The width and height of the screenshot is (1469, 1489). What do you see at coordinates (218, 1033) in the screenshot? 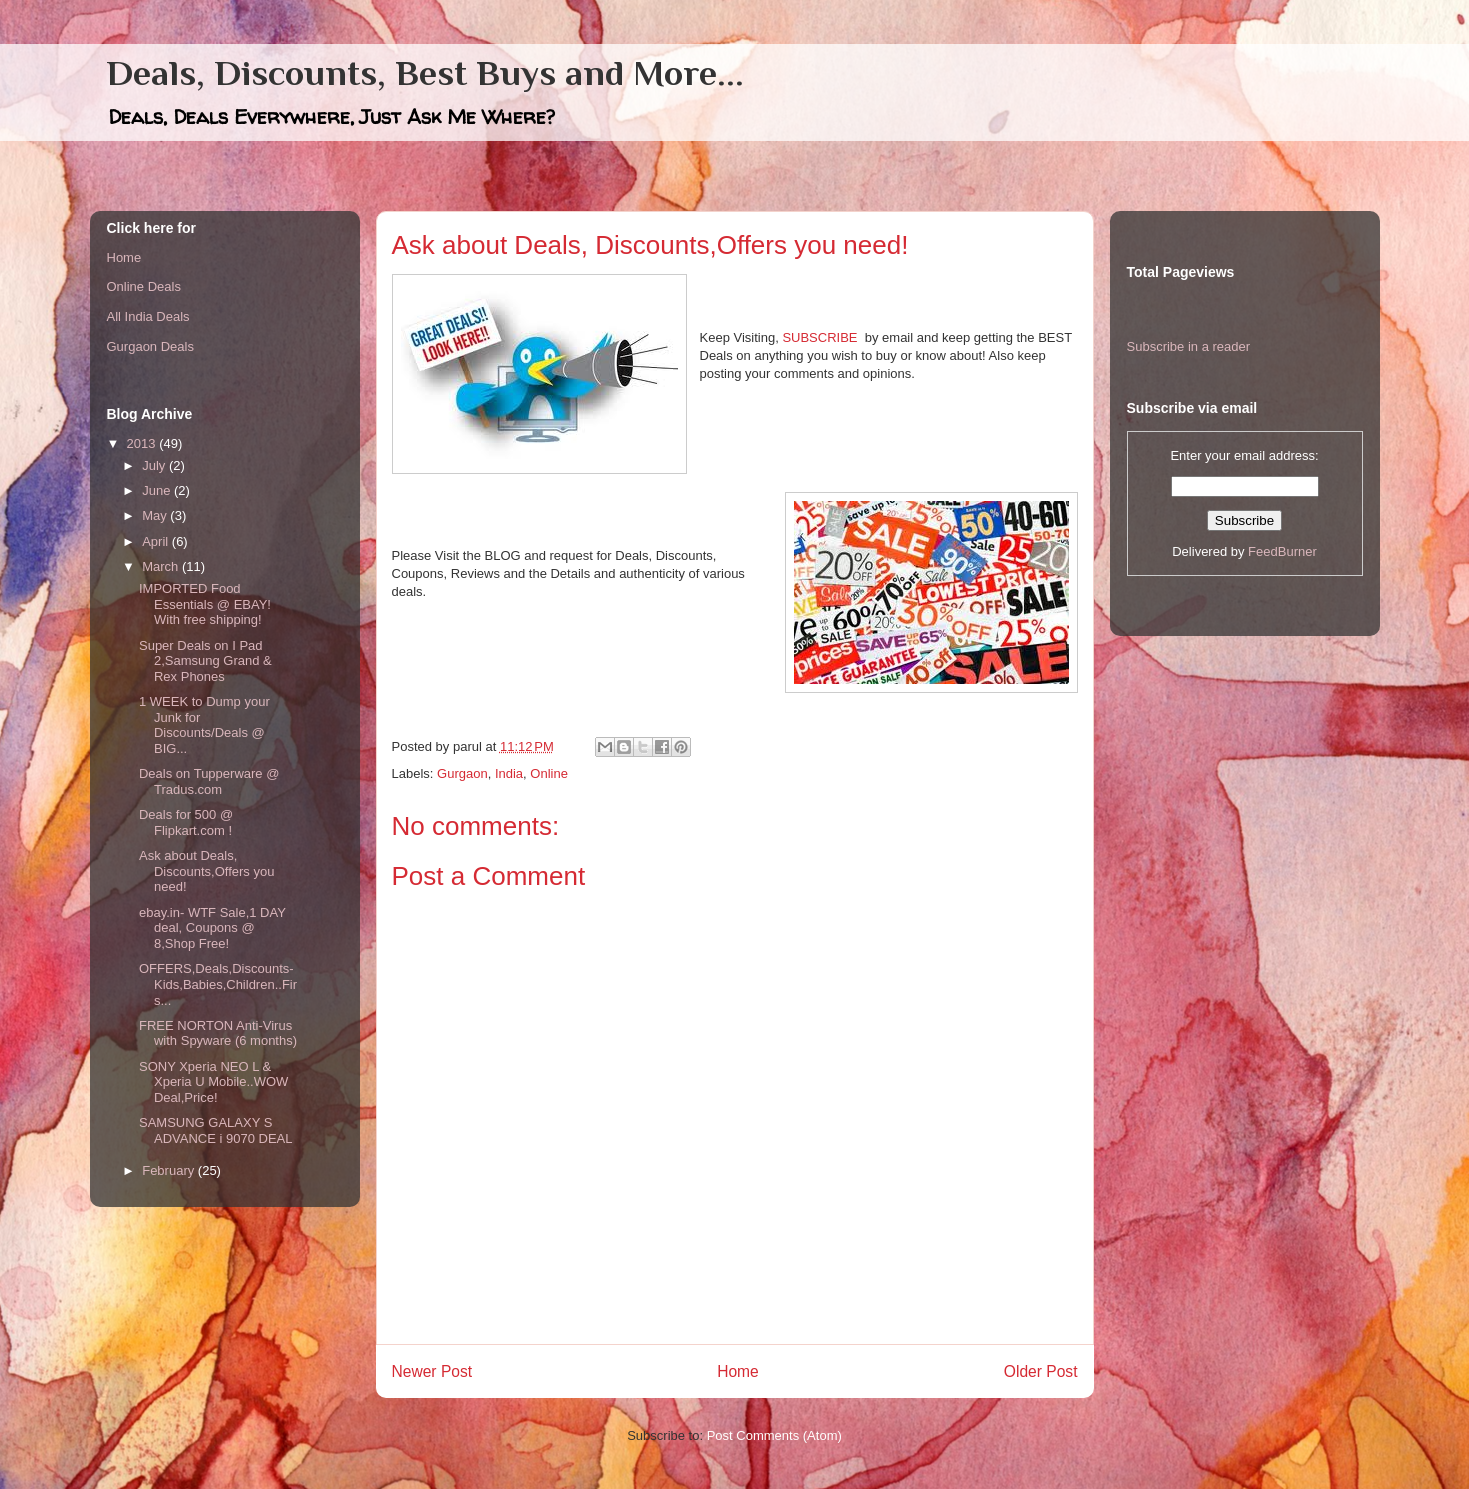
I see `FREE NORTON Anti-Virus with Spyware (6 months)` at bounding box center [218, 1033].